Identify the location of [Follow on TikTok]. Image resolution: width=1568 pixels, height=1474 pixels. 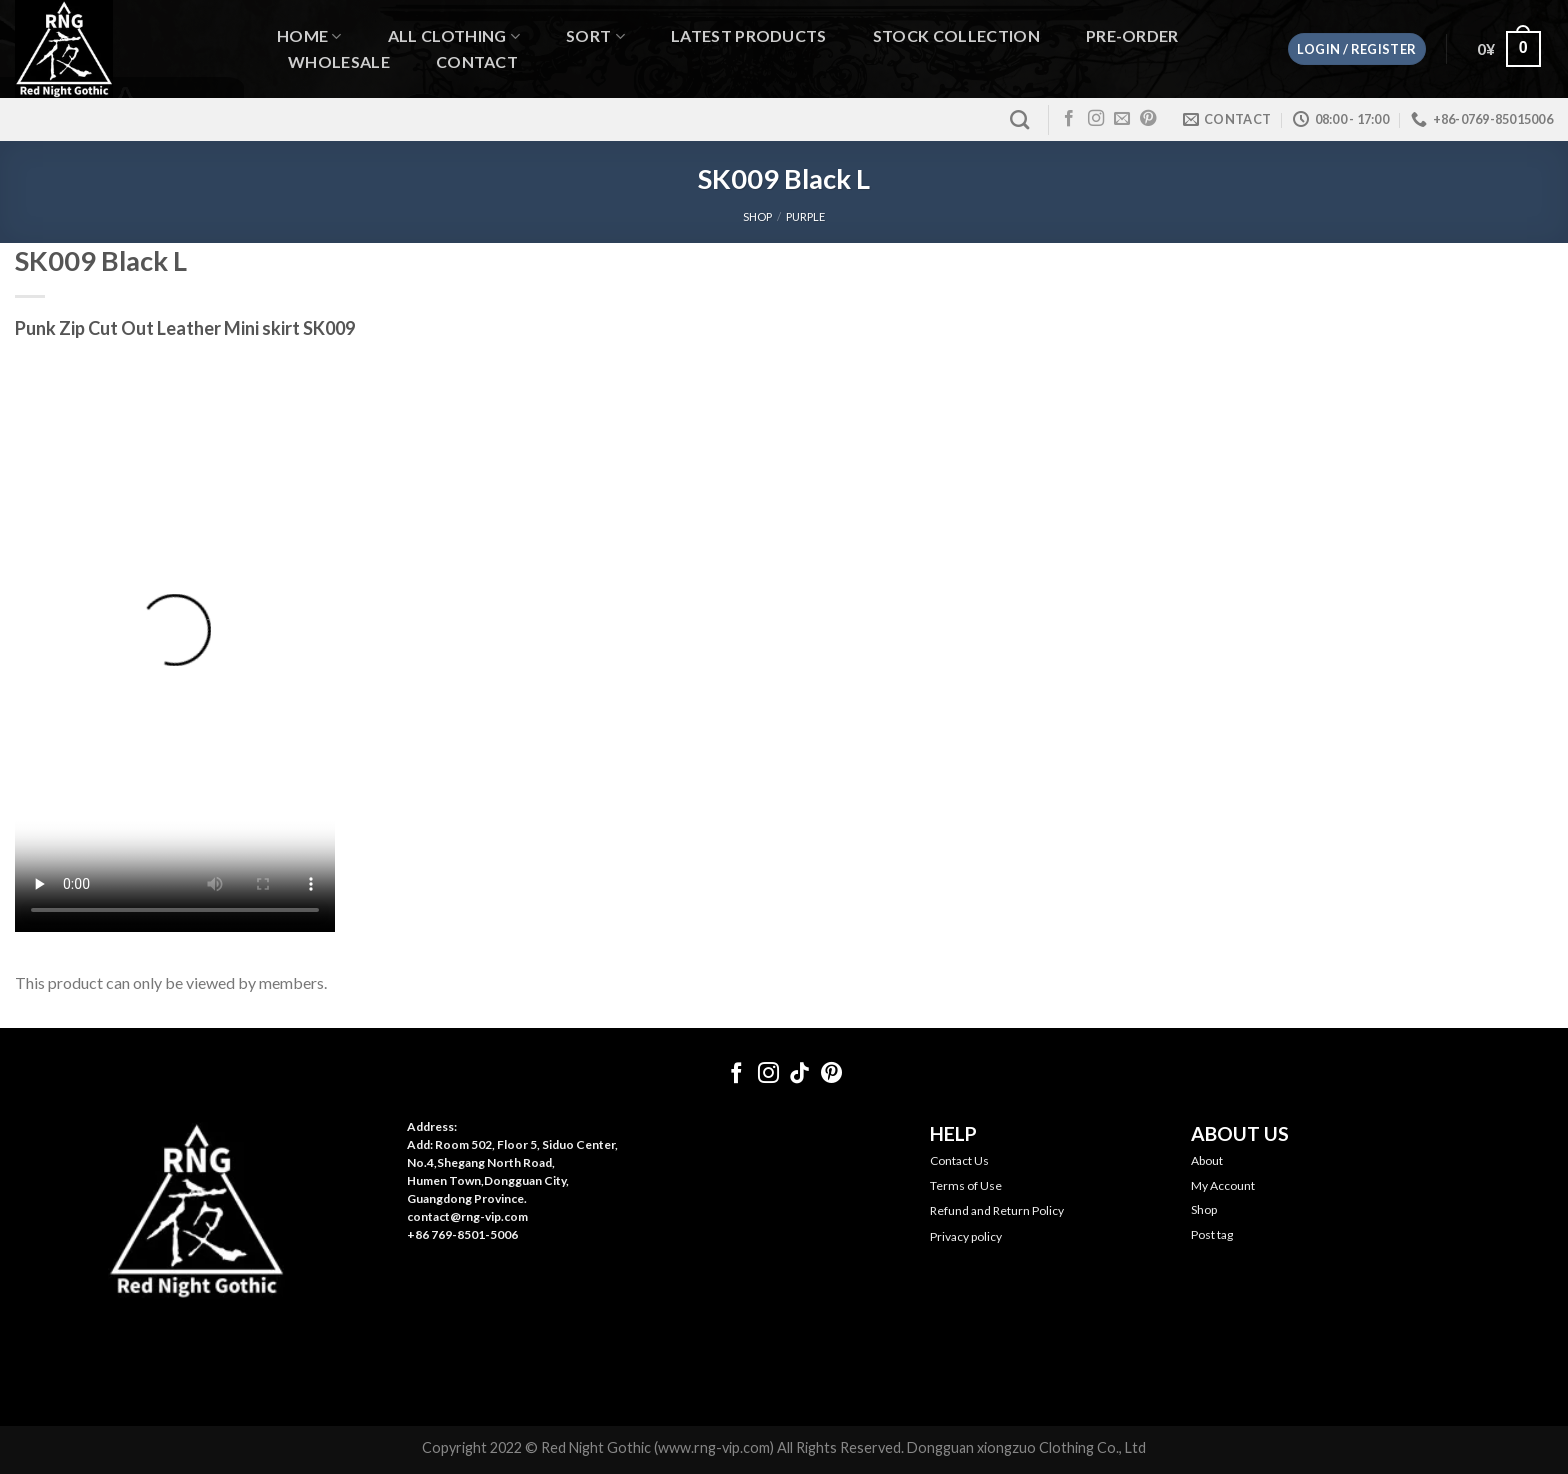
(799, 1074).